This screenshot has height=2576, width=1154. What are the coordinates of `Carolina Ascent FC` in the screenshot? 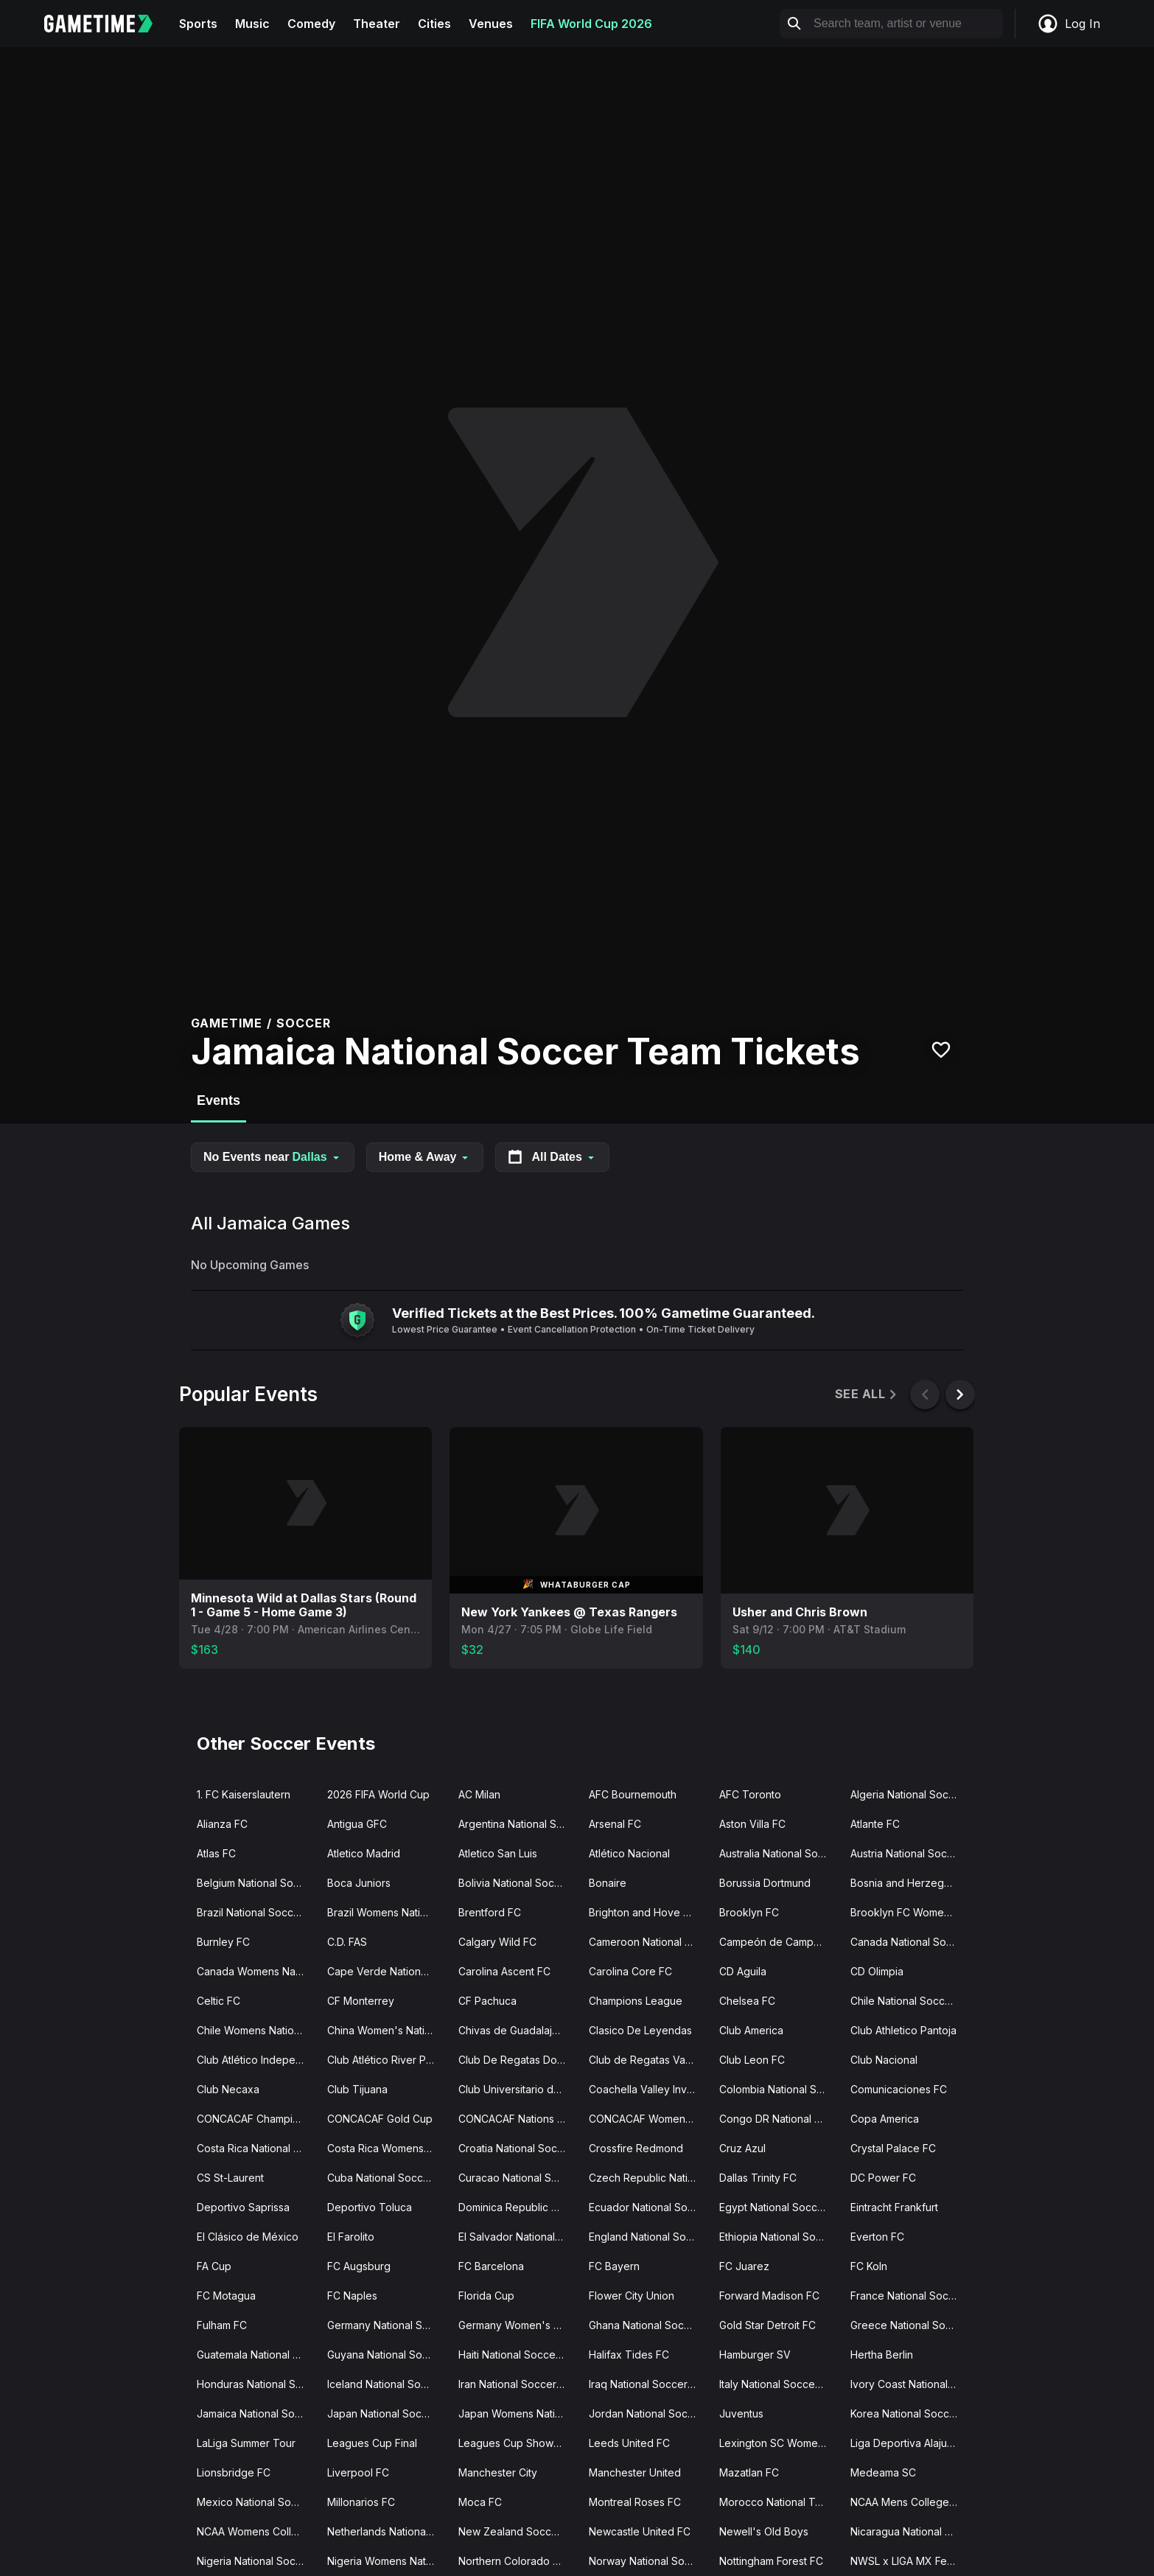 It's located at (504, 1971).